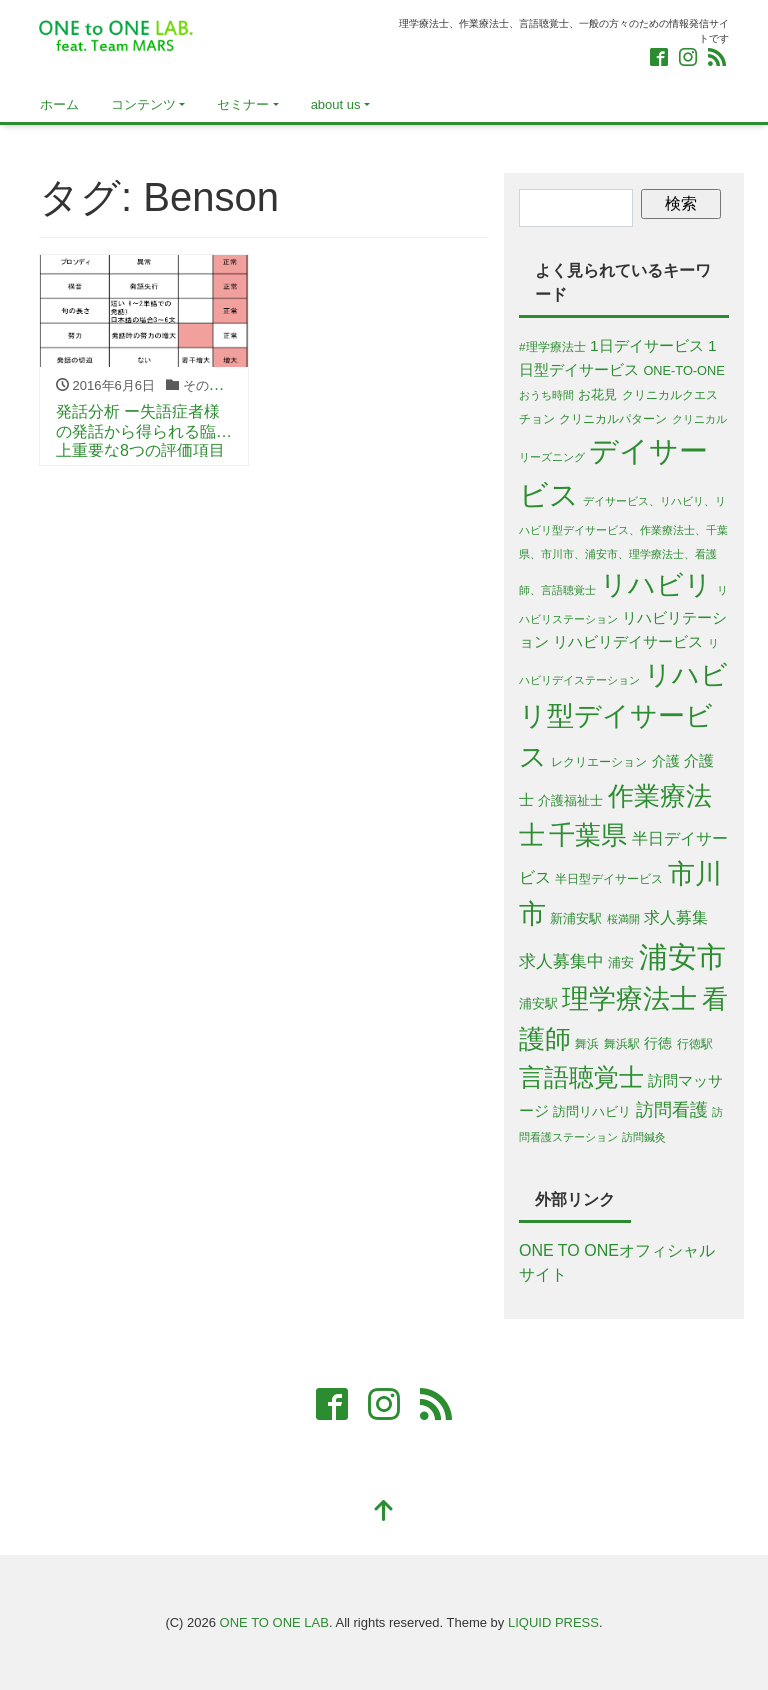  What do you see at coordinates (143, 104) in the screenshot?
I see `コンテンツ` at bounding box center [143, 104].